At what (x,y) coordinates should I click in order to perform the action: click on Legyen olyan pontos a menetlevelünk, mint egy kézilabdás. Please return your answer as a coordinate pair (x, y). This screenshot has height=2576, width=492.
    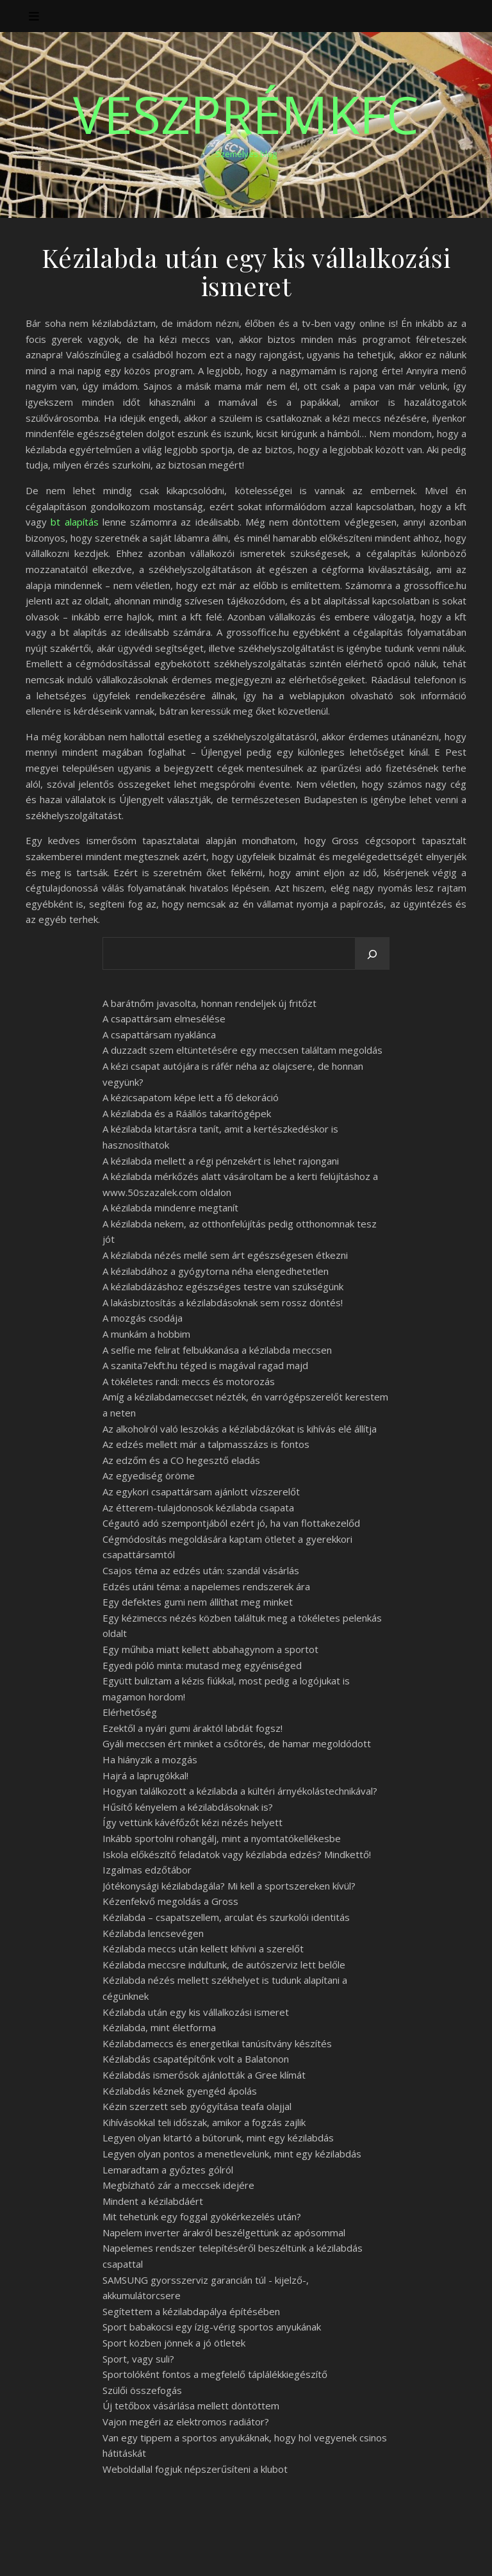
    Looking at the image, I should click on (231, 2153).